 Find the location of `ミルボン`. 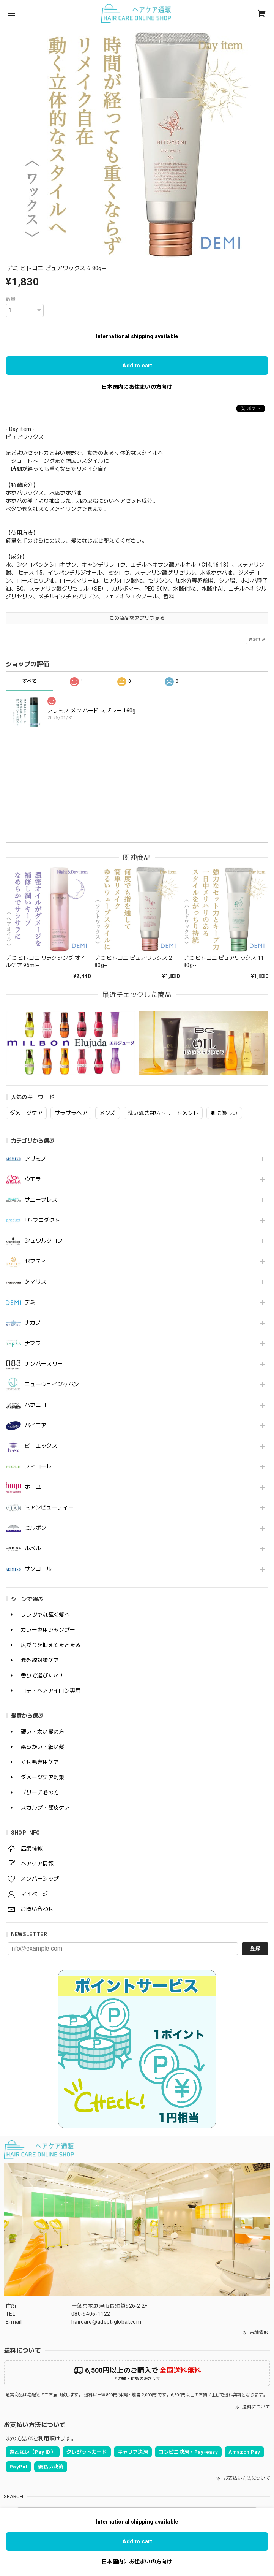

ミルボン is located at coordinates (35, 1528).